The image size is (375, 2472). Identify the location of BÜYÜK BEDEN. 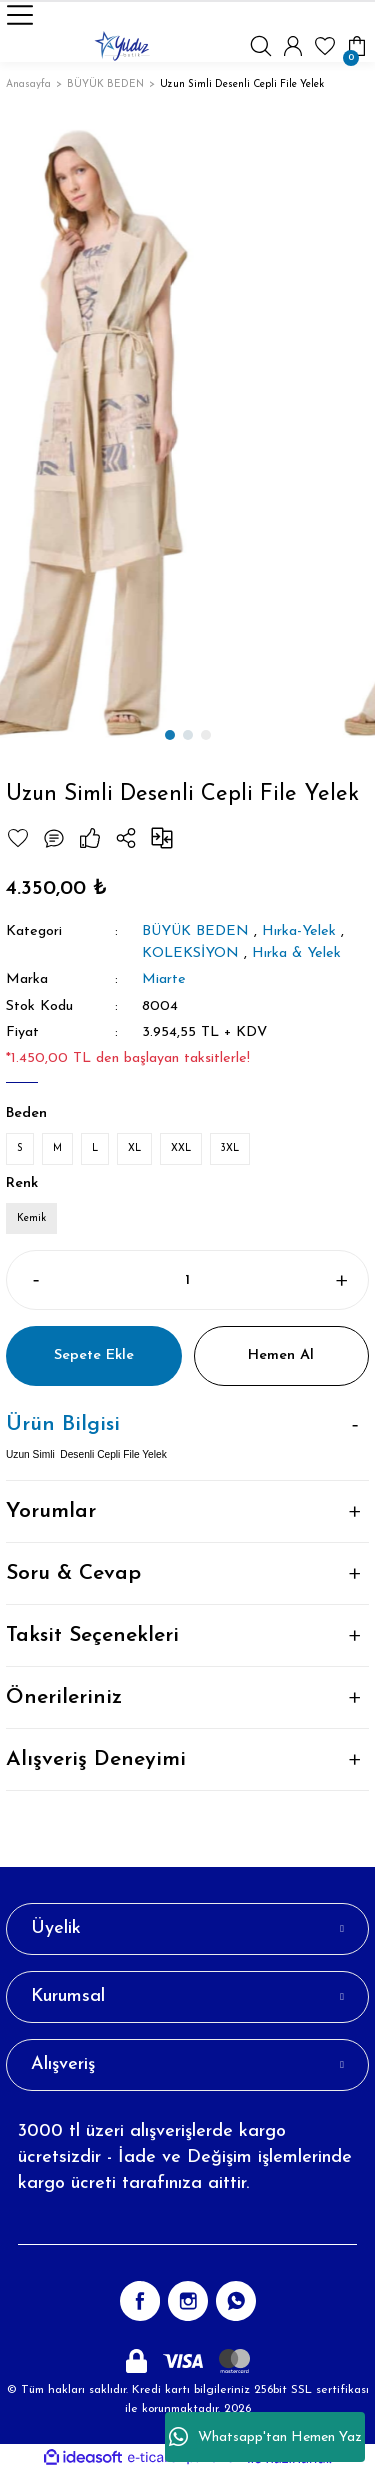
(195, 931).